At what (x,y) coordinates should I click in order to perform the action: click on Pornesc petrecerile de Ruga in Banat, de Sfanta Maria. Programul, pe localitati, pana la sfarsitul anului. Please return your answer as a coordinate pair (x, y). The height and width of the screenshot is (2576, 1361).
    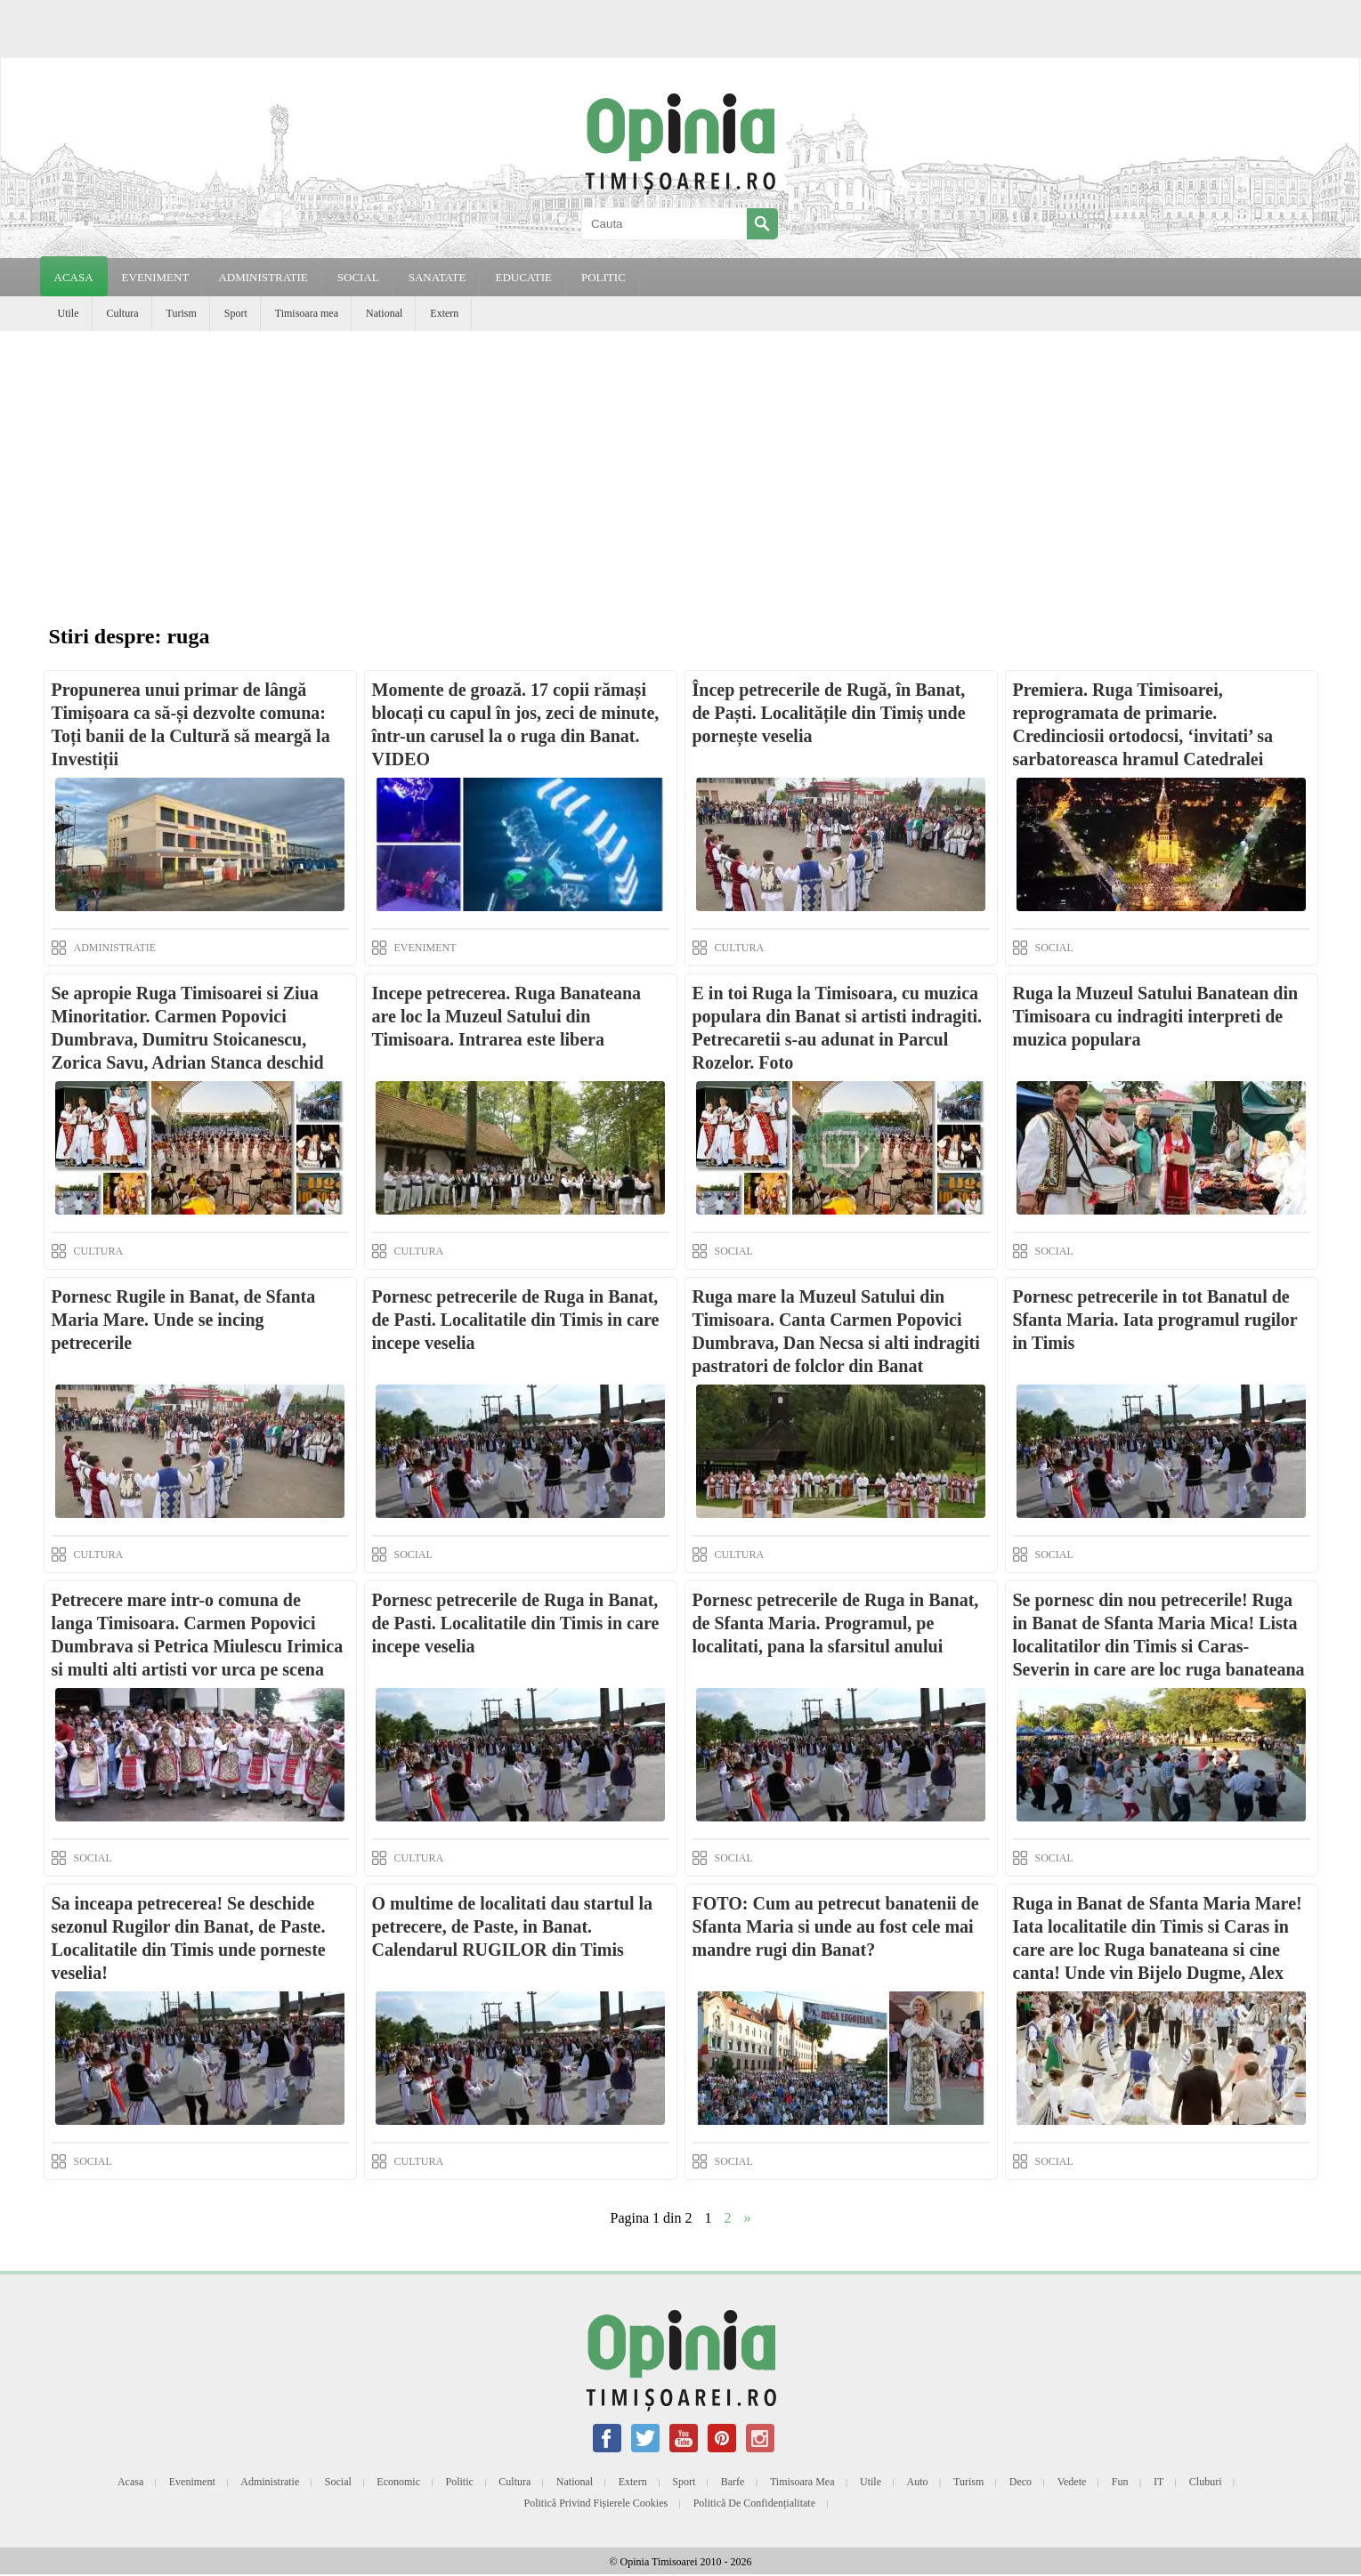
    Looking at the image, I should click on (836, 1623).